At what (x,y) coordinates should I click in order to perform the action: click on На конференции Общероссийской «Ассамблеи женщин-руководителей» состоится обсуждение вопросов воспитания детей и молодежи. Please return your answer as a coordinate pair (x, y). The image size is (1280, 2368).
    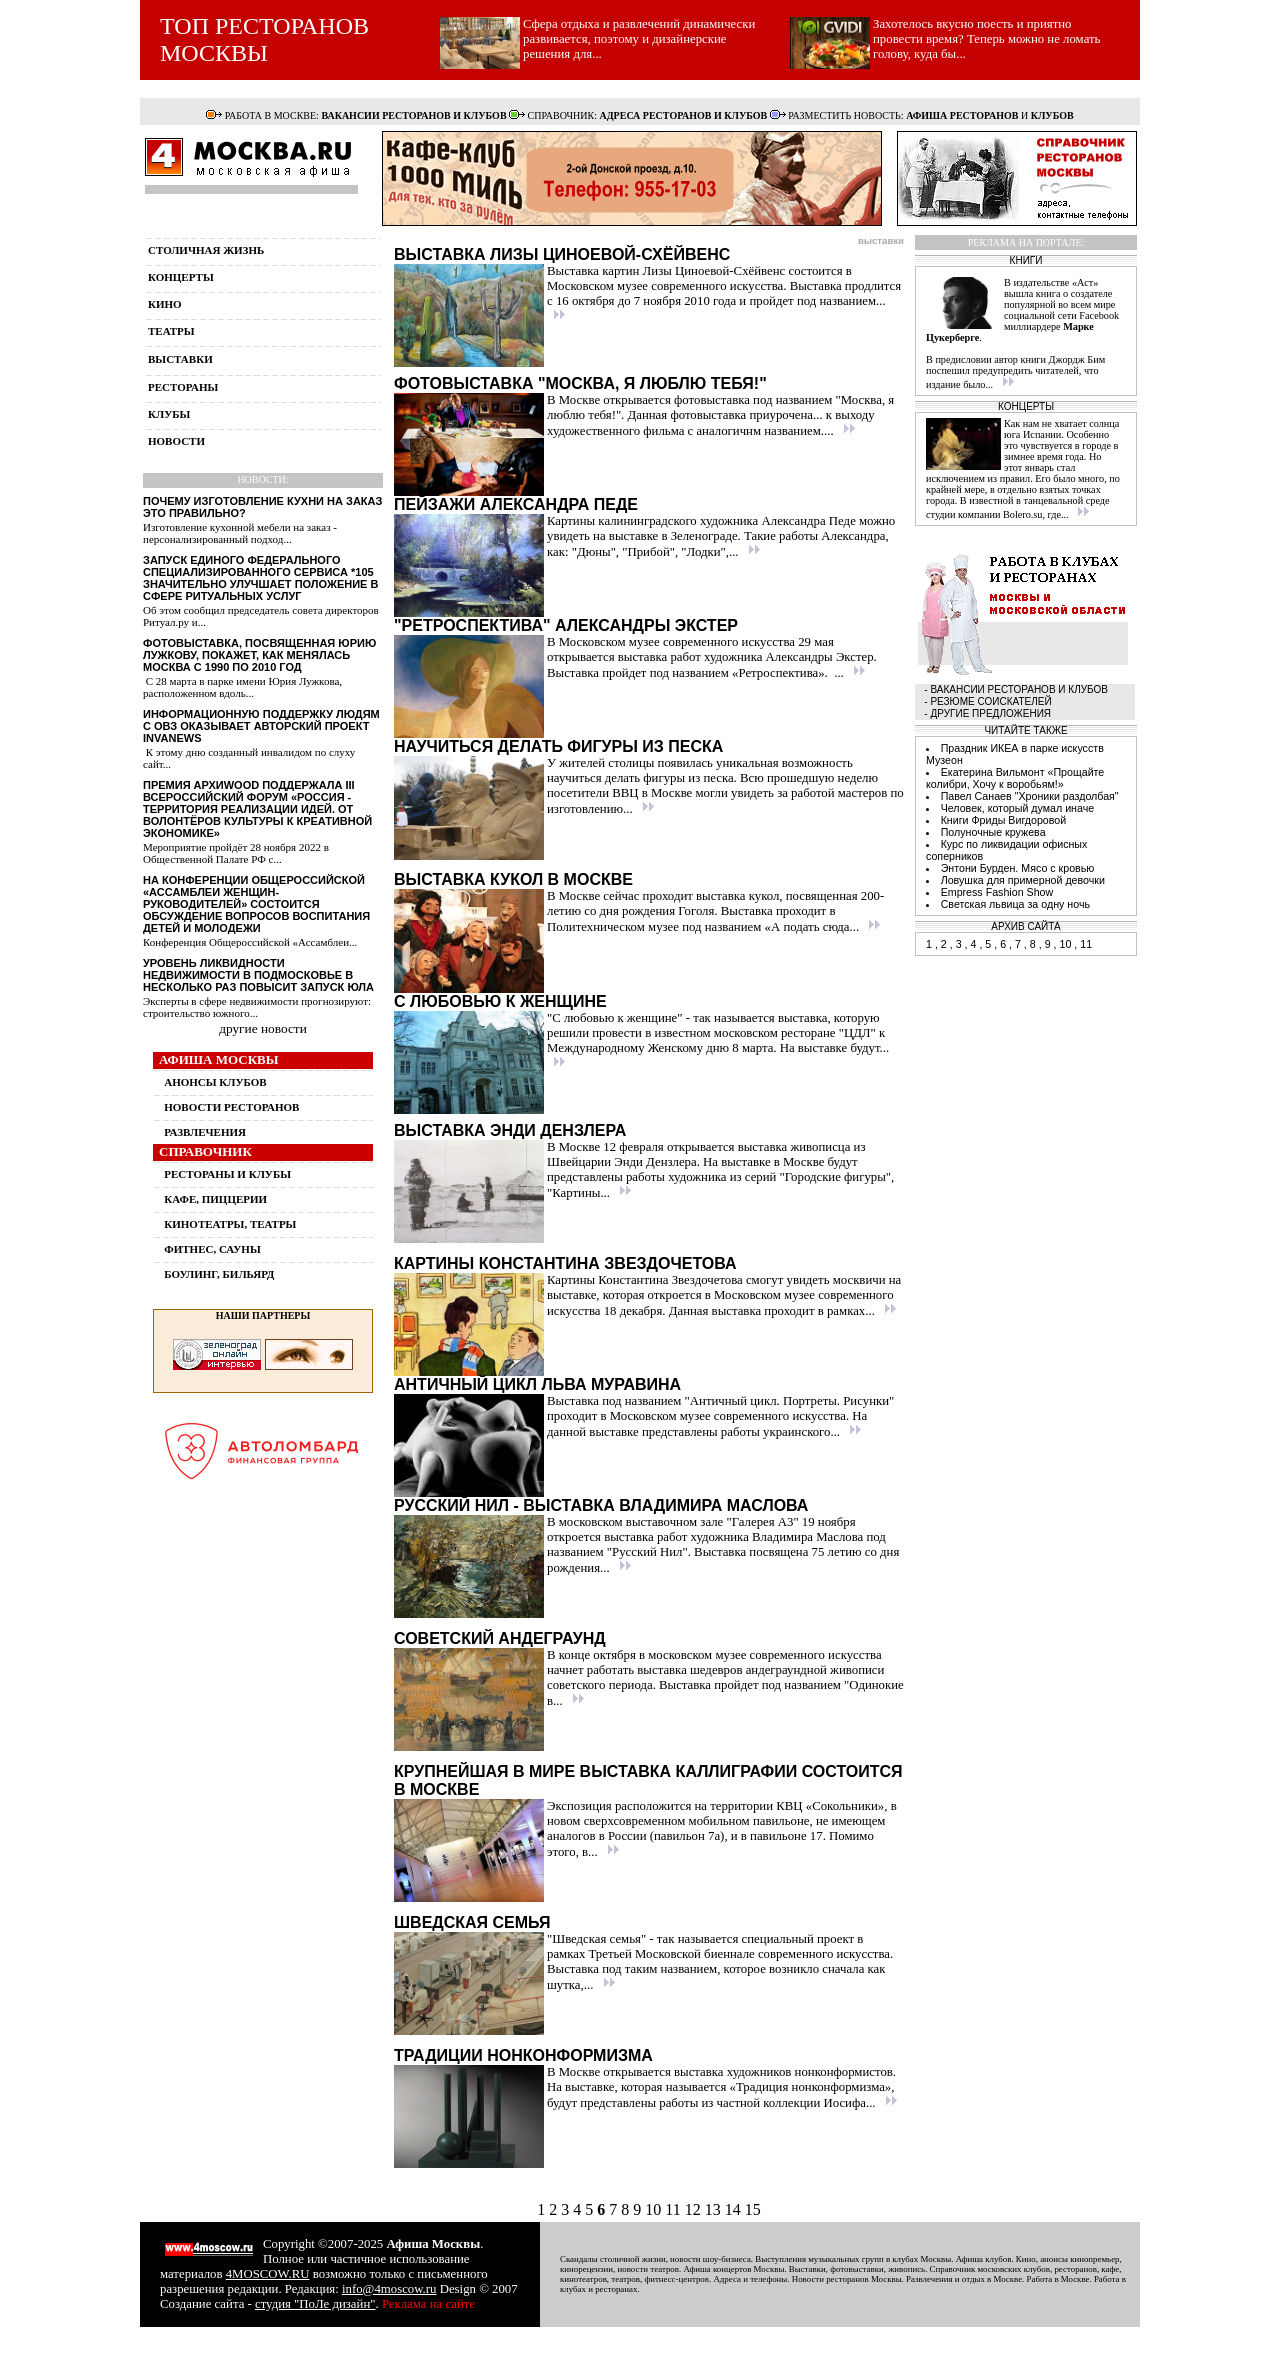
    Looking at the image, I should click on (256, 904).